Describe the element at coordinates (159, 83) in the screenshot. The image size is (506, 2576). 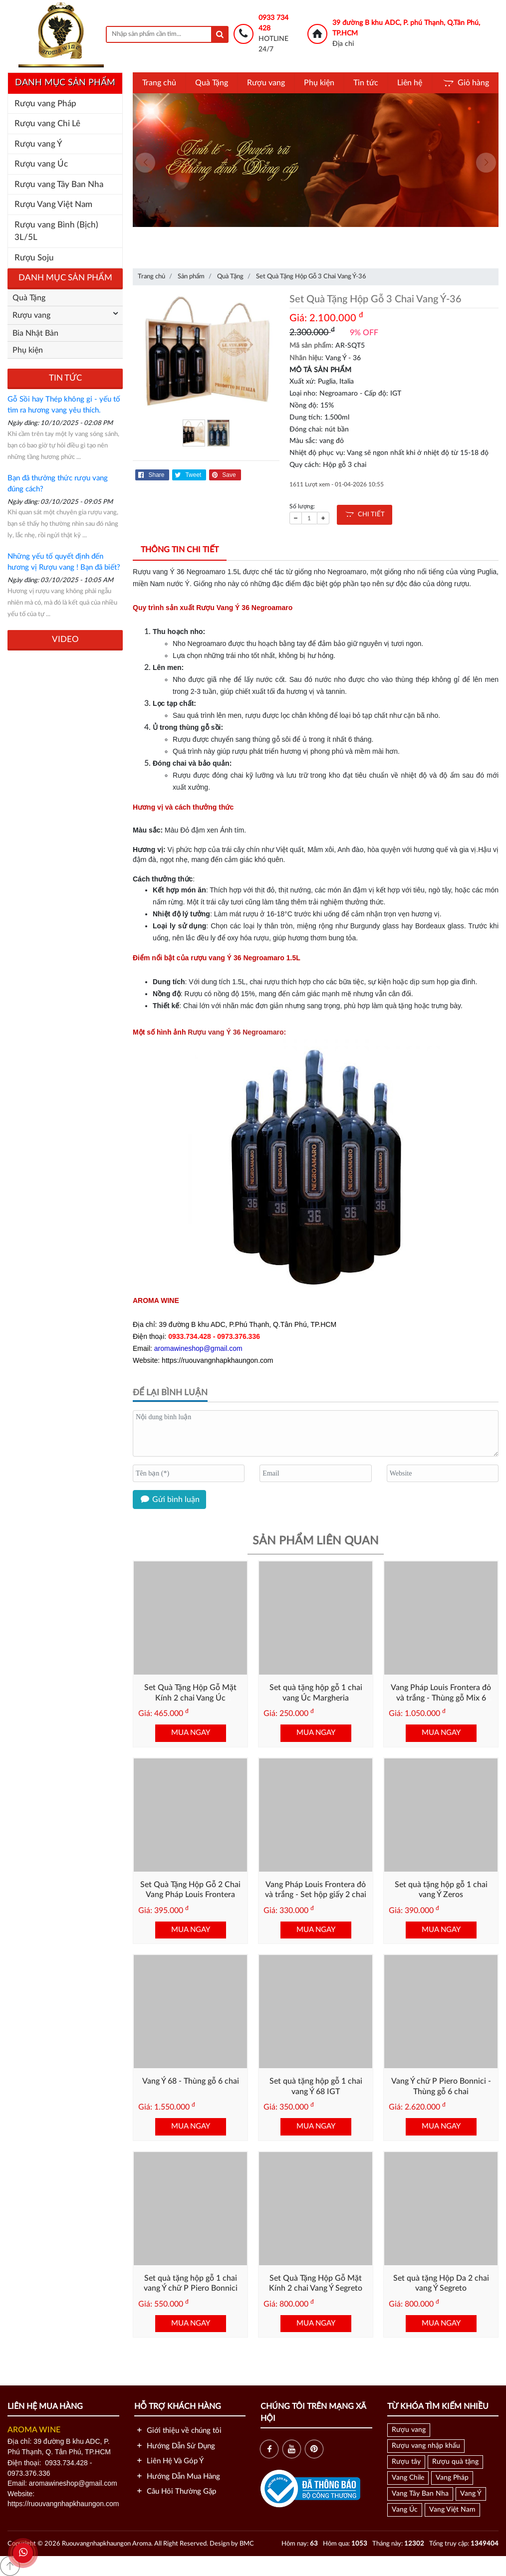
I see `Trang chủ` at that location.